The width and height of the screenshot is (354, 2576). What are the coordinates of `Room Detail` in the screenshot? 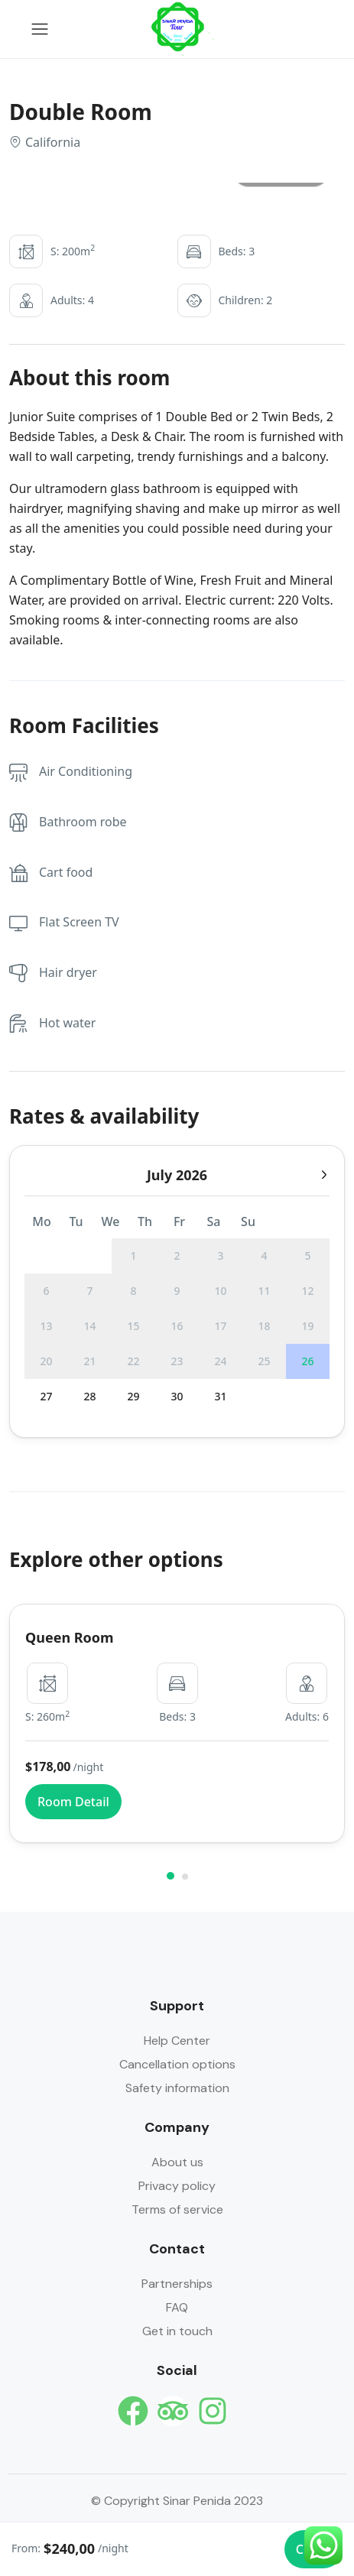 It's located at (73, 1801).